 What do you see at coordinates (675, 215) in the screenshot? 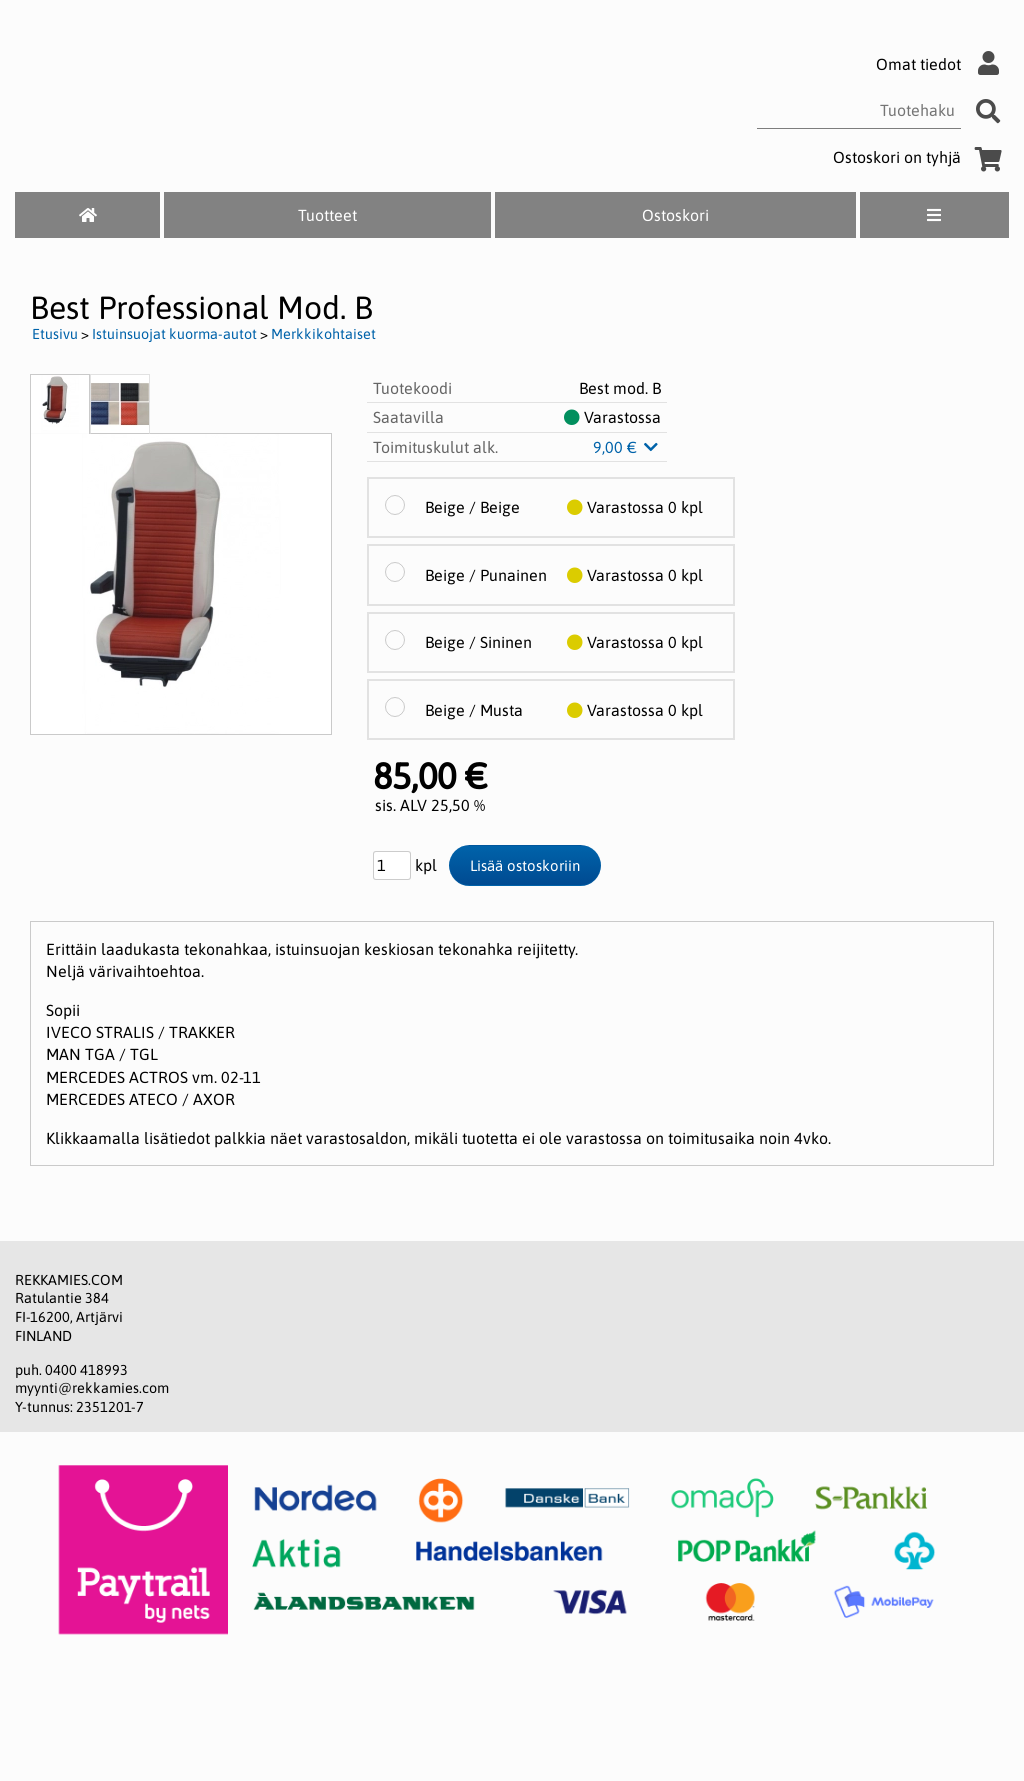
I see `Ostoskori` at bounding box center [675, 215].